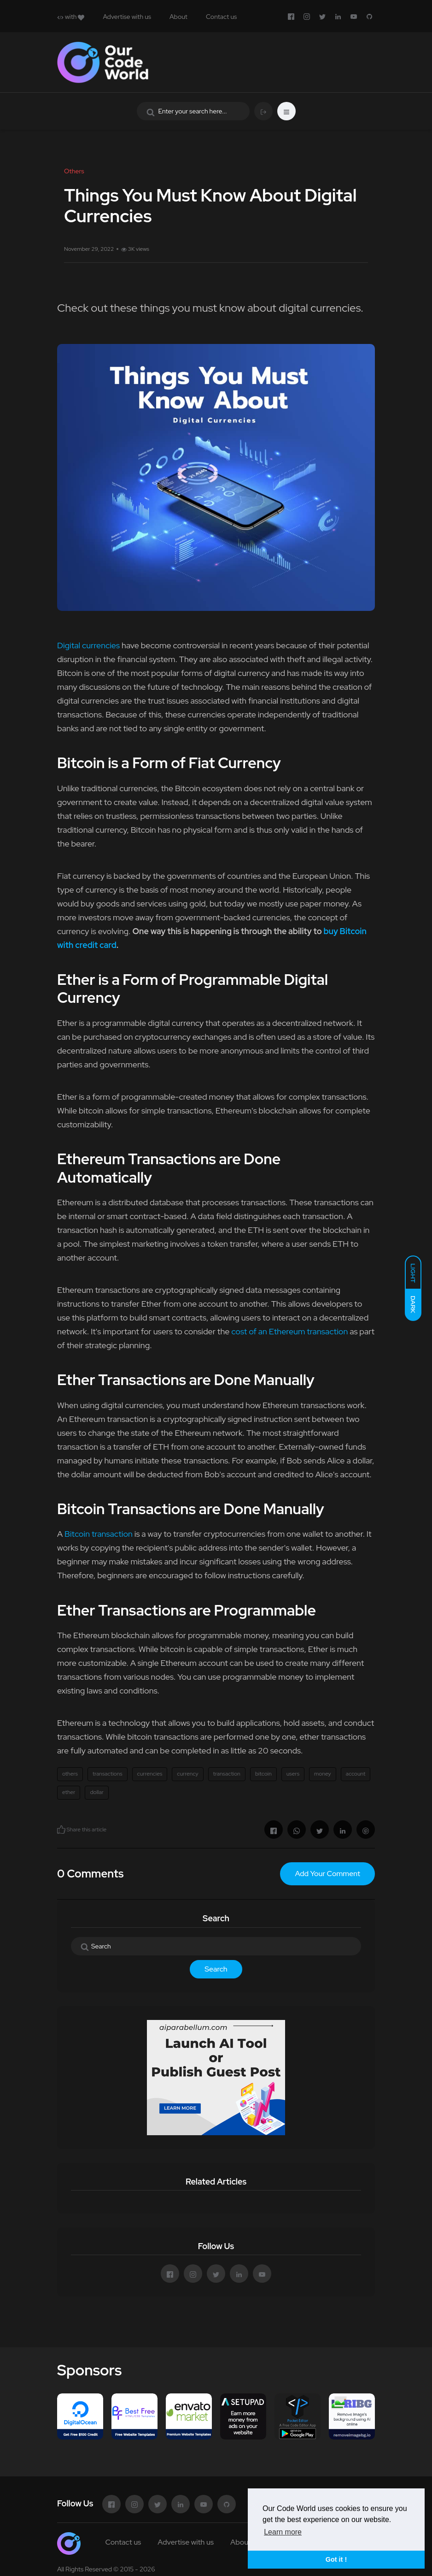 The width and height of the screenshot is (432, 2576). I want to click on Learn more [button], so click(283, 2532).